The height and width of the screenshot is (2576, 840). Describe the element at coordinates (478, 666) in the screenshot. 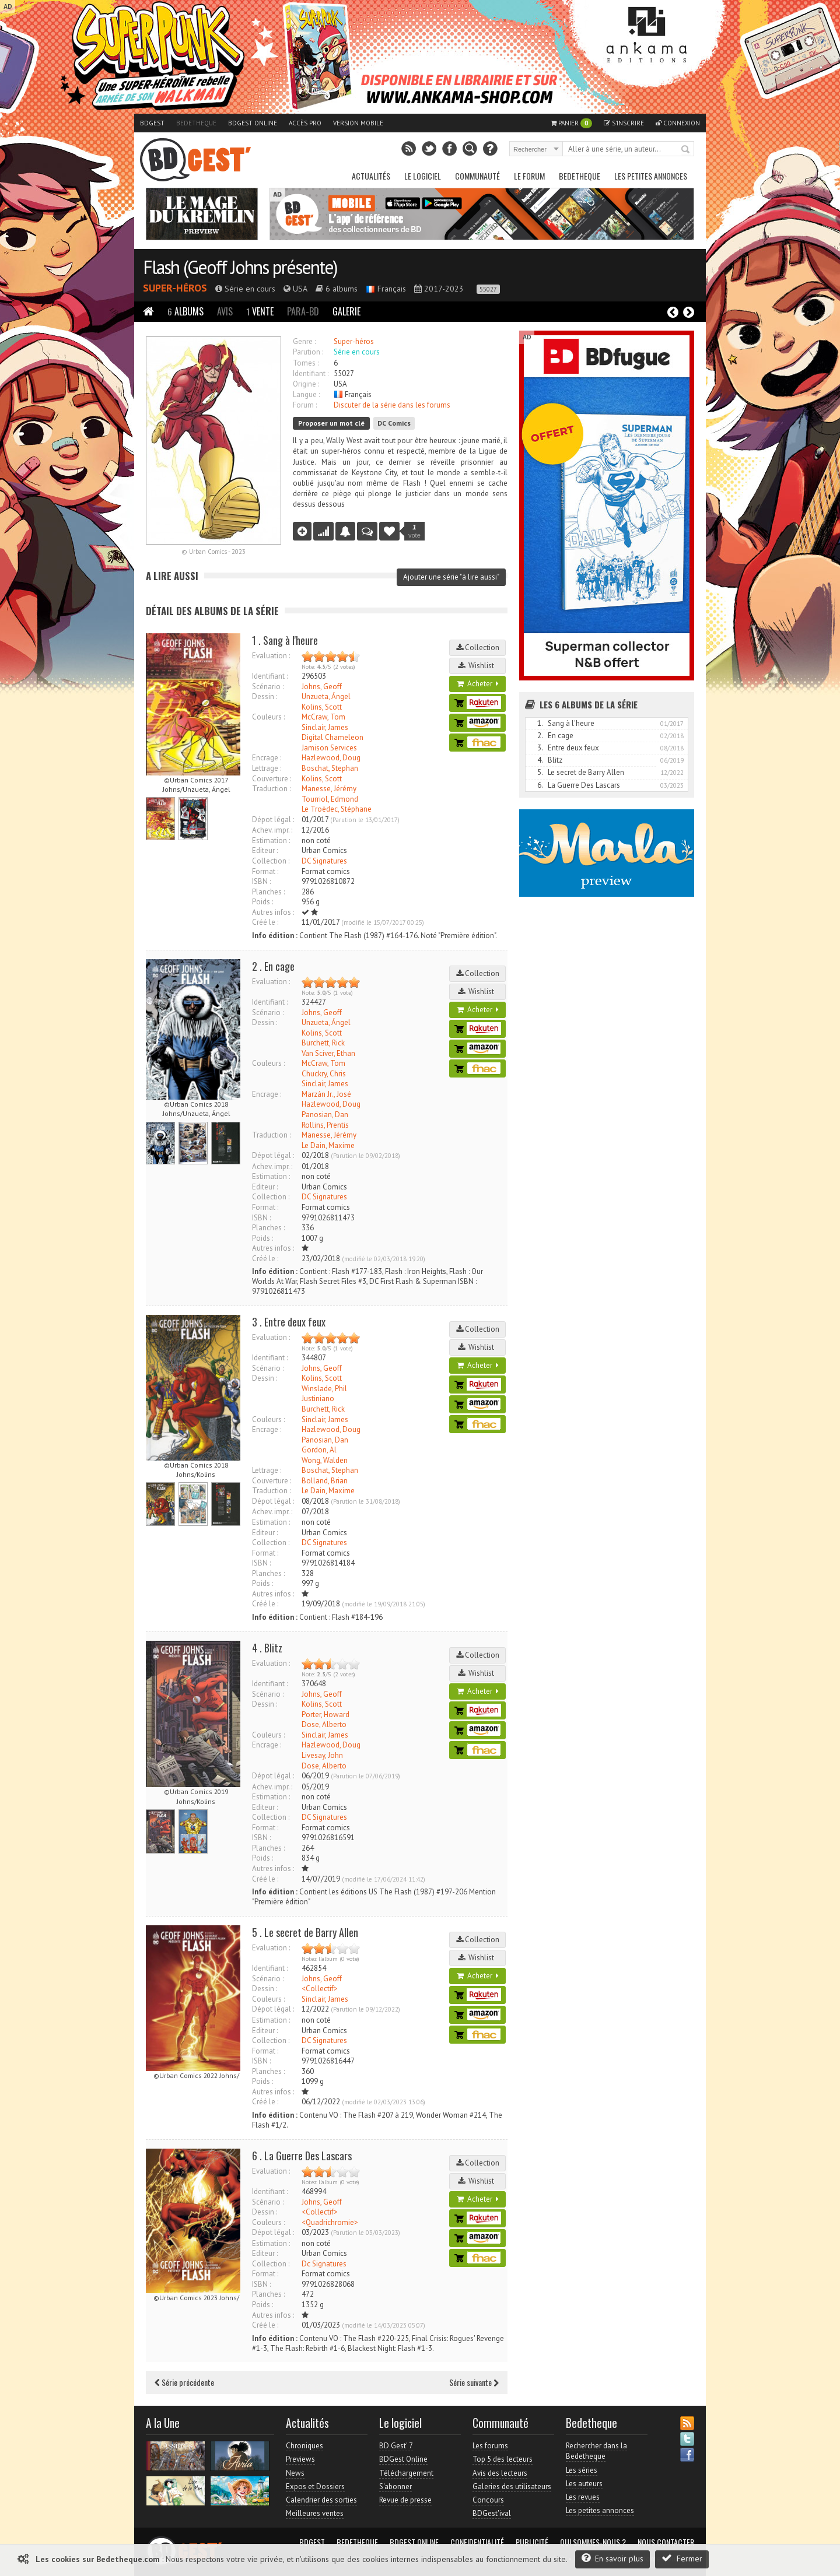

I see `Wishlist` at that location.